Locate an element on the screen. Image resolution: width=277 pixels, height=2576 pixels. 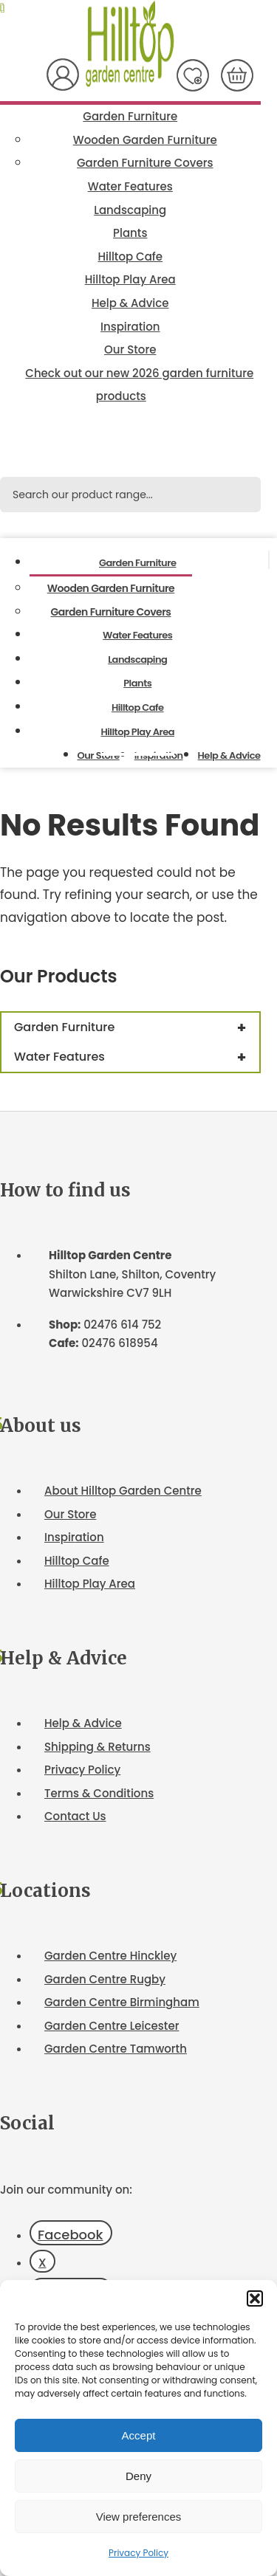
Help & Advice is located at coordinates (130, 303).